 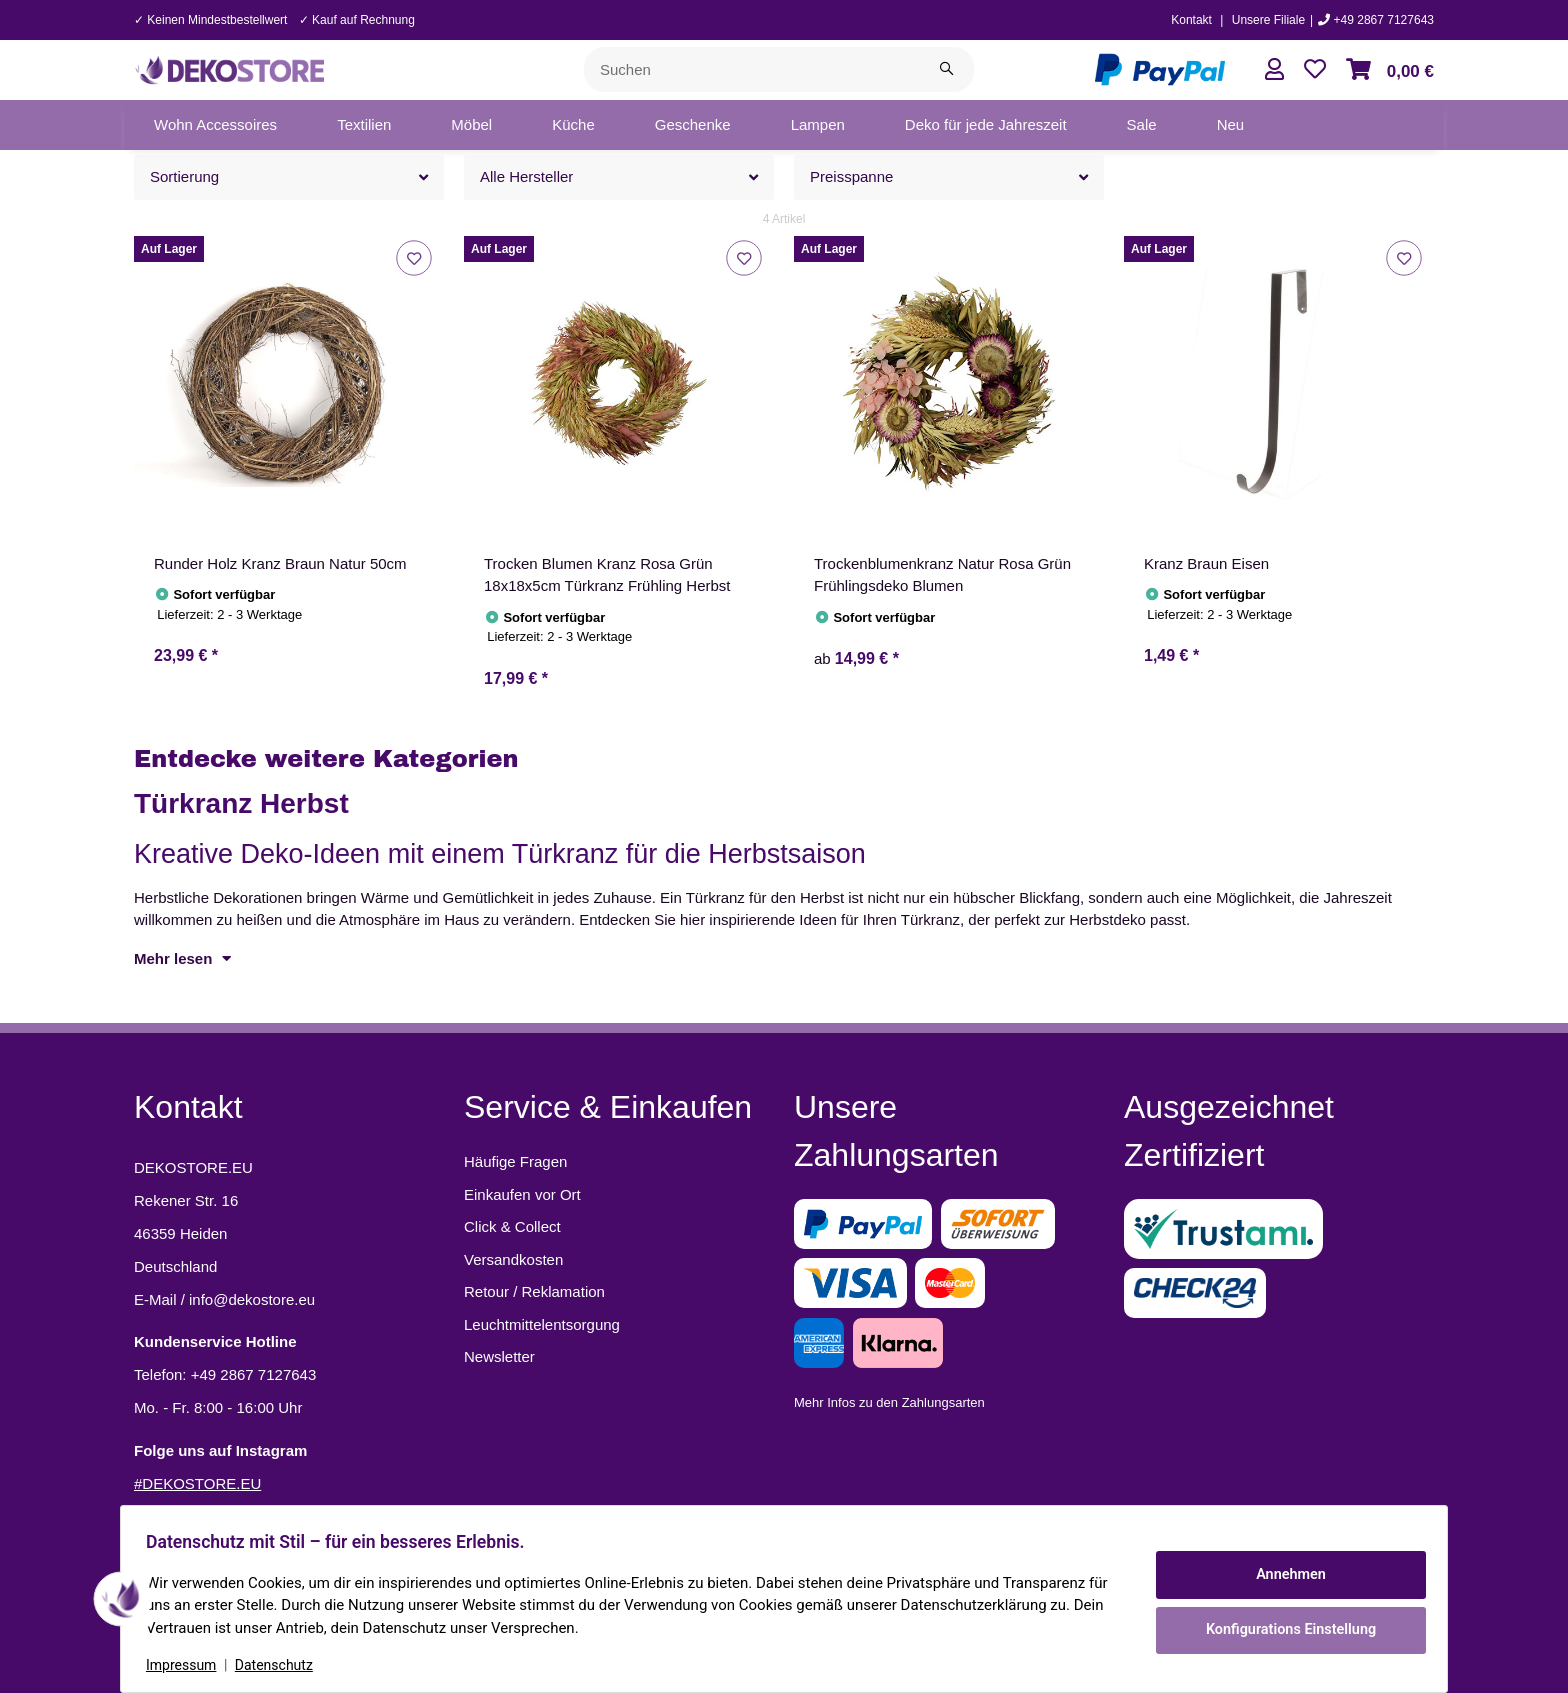 I want to click on Annehmen, so click(x=1284, y=1576).